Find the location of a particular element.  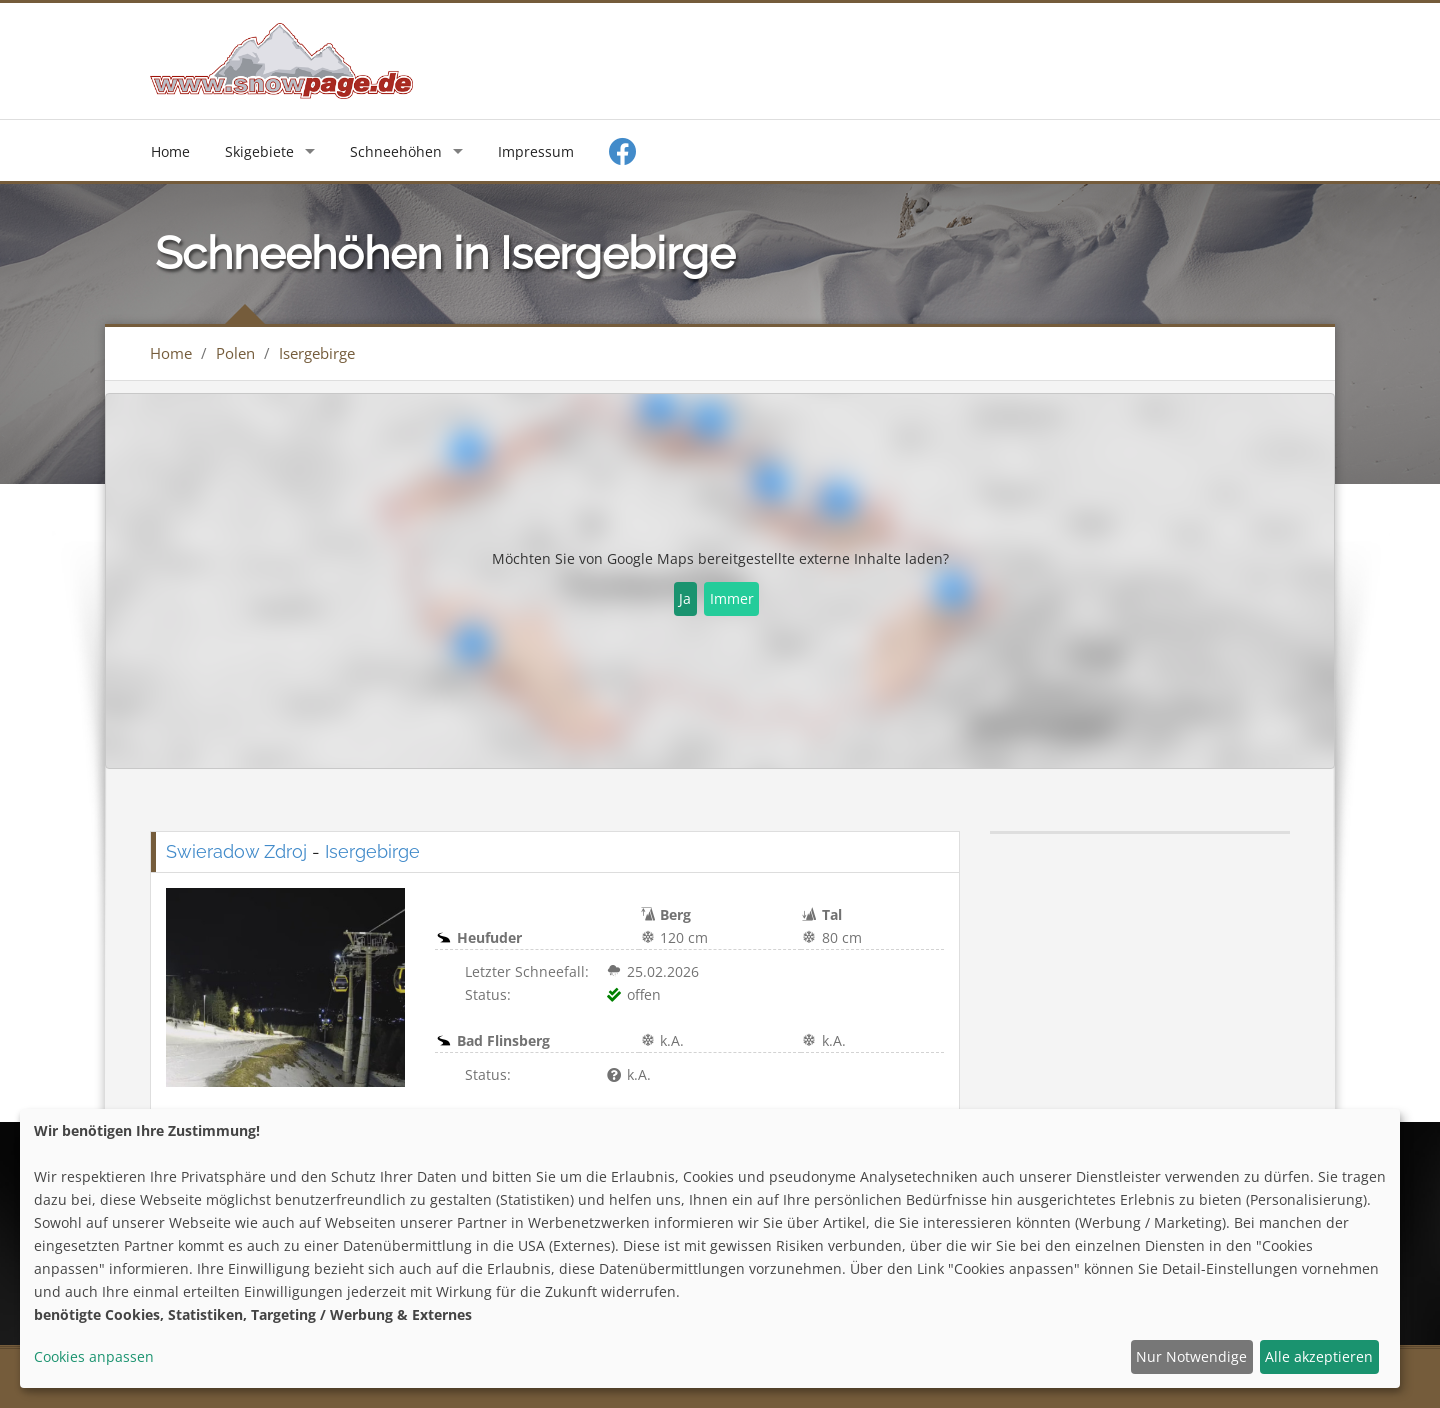

Isergebirge is located at coordinates (317, 353).